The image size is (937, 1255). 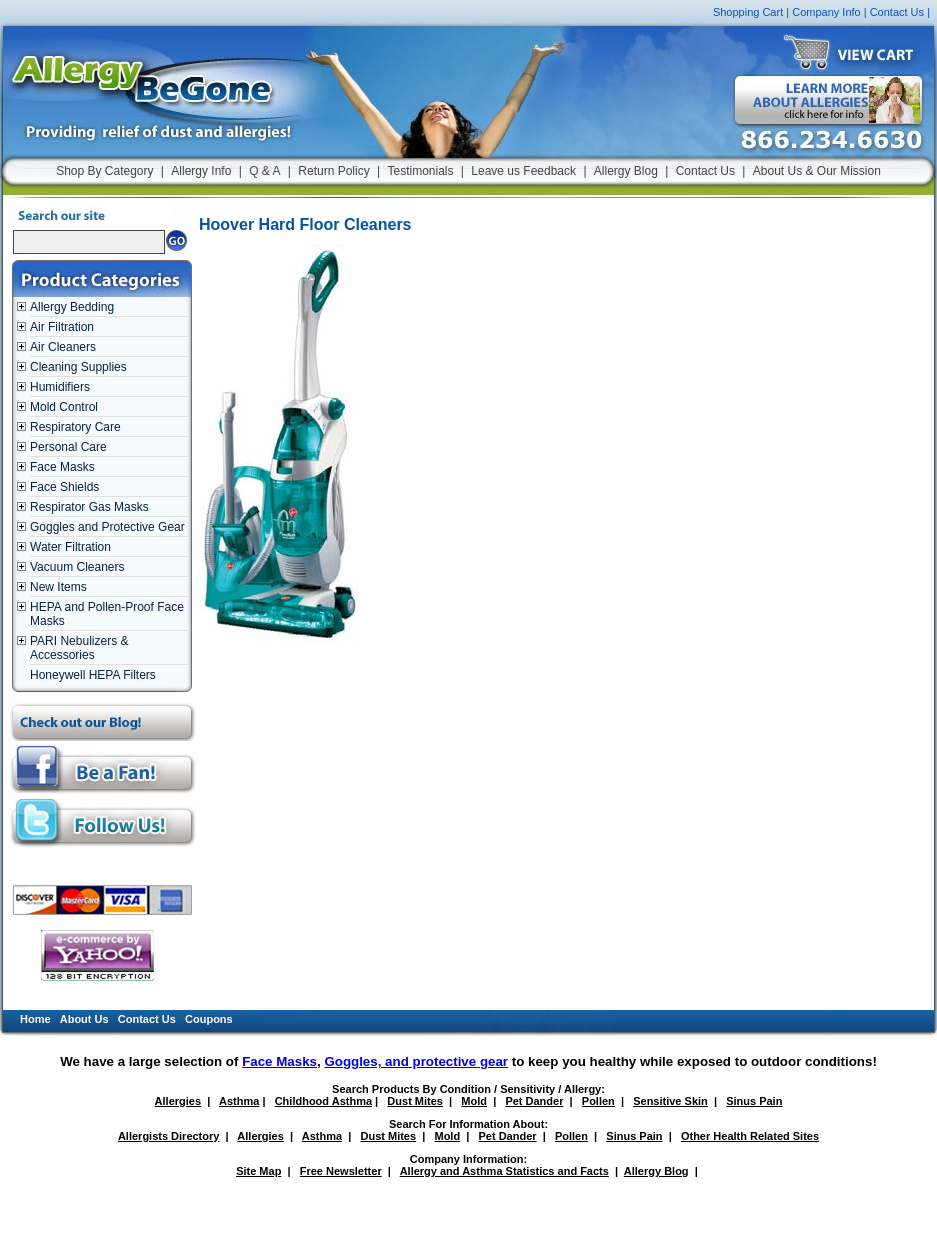 What do you see at coordinates (104, 171) in the screenshot?
I see `Shop By Category` at bounding box center [104, 171].